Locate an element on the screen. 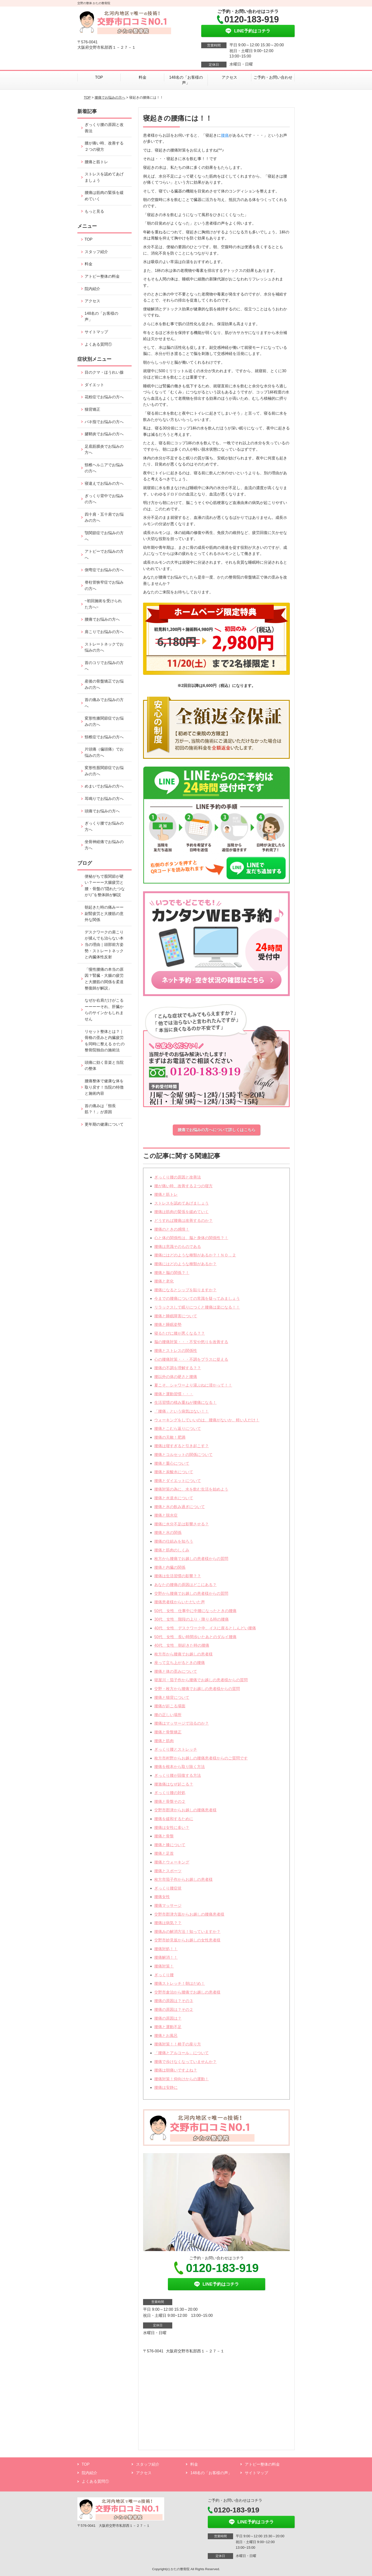 This screenshot has width=372, height=2576. 頭痛に効く音楽と当院の整体 is located at coordinates (104, 1065).